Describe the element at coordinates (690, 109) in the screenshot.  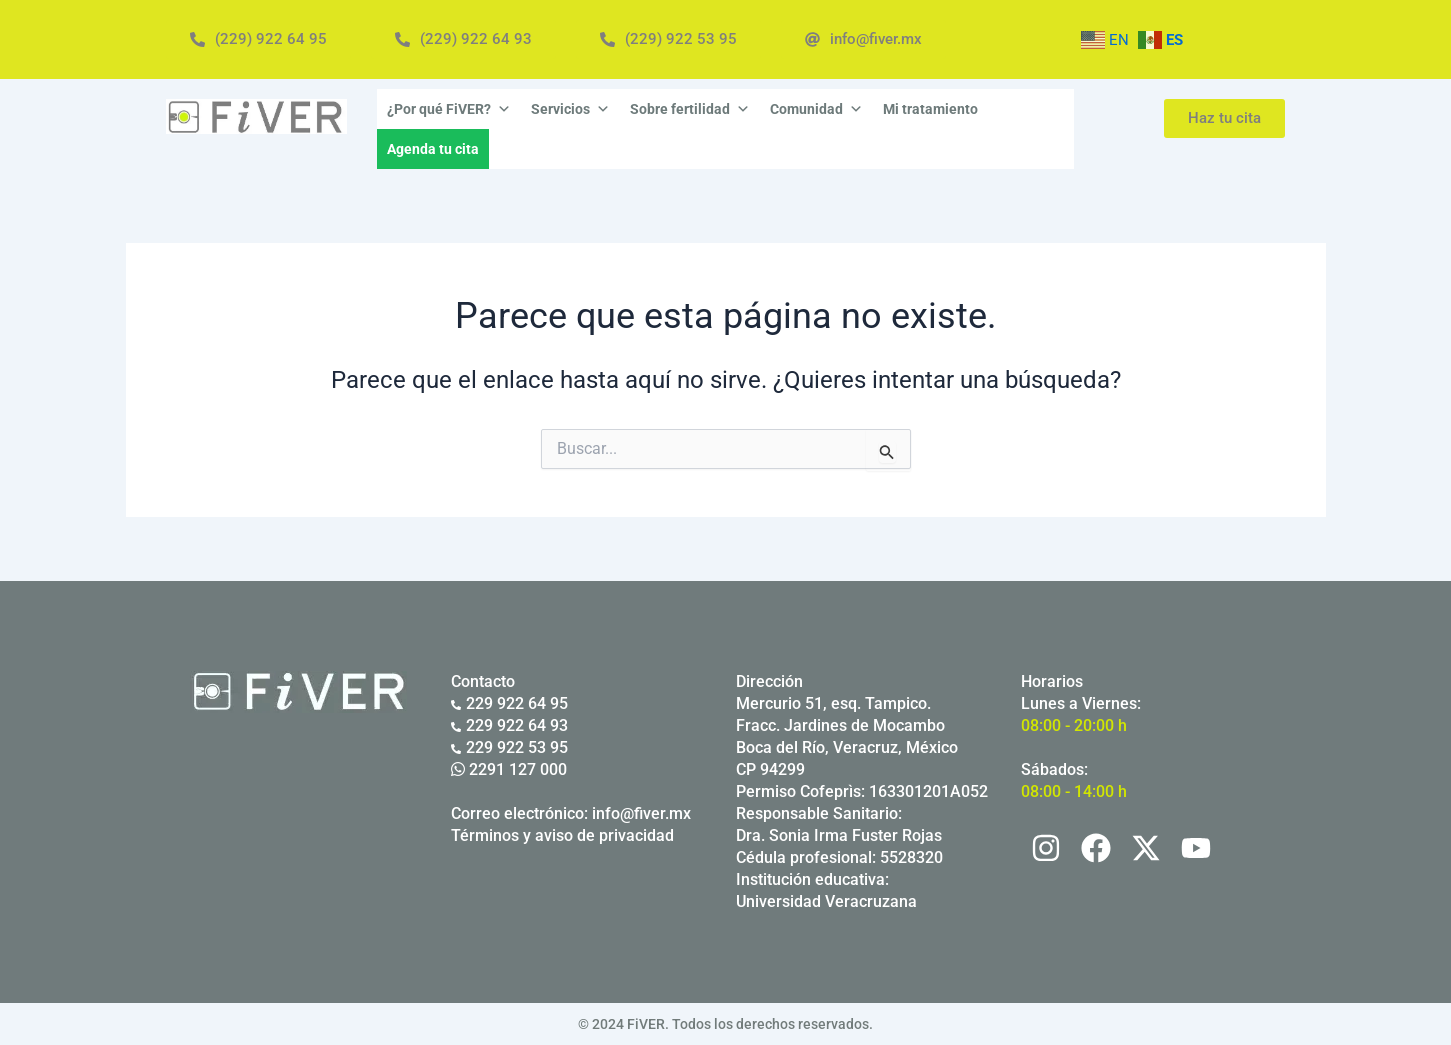
I see `Sobre fertilidad` at that location.